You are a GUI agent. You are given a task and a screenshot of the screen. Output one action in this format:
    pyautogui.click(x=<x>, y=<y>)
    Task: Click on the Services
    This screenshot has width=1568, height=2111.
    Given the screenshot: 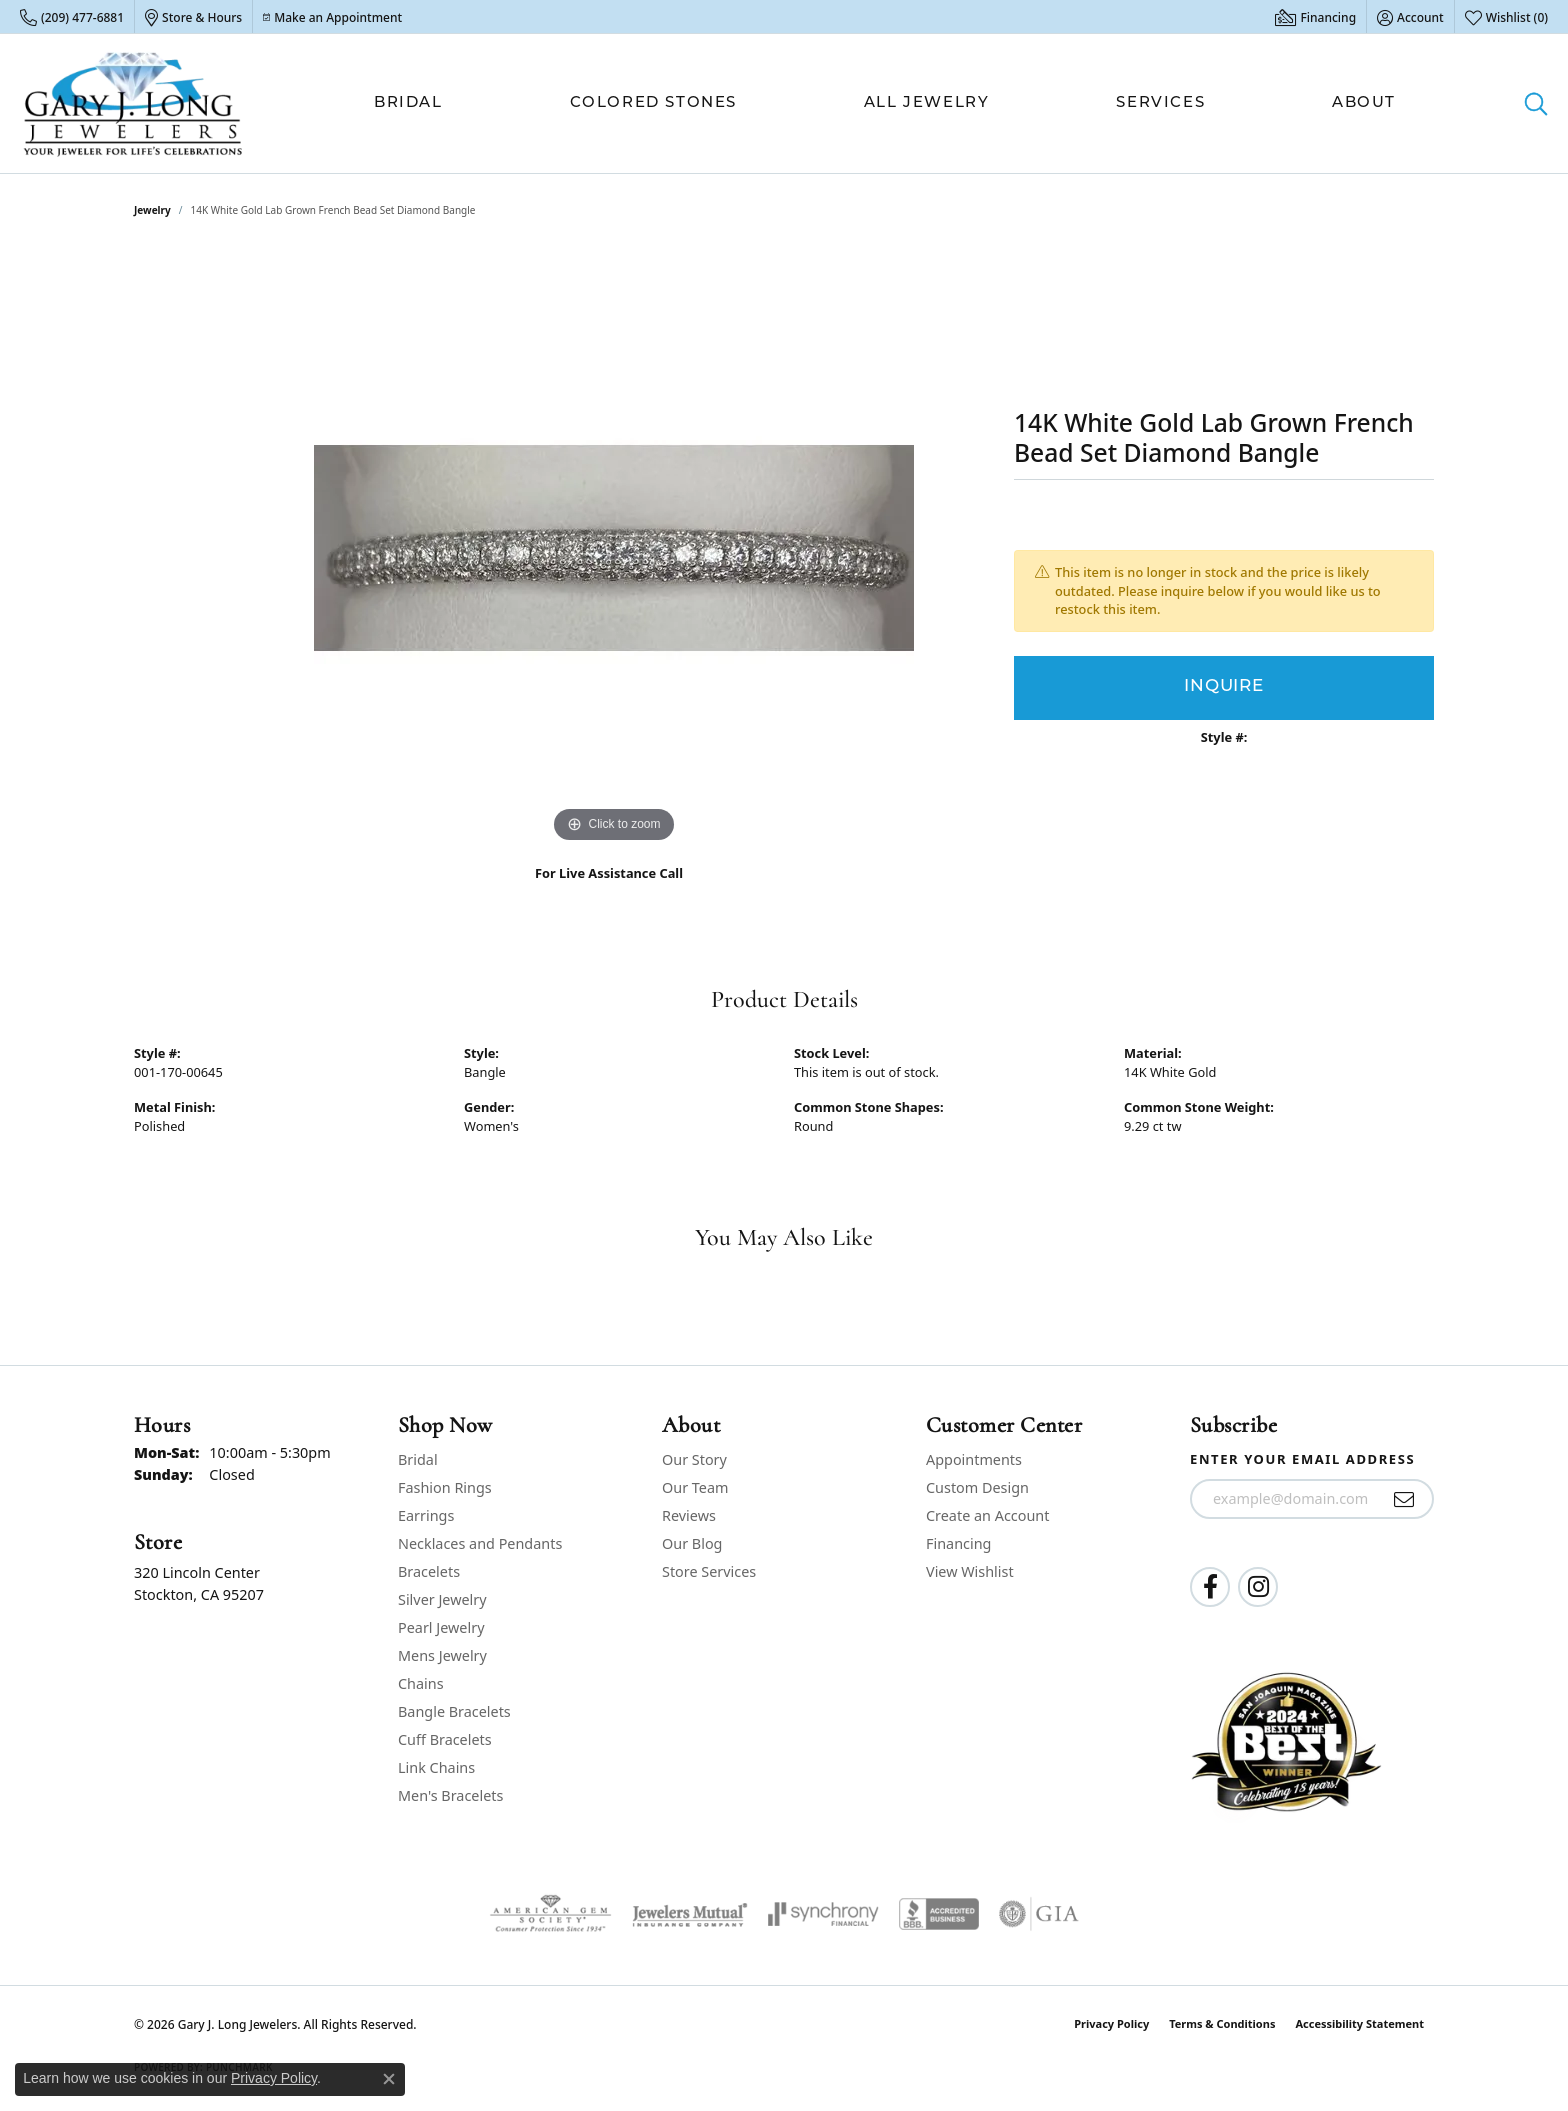 What is the action you would take?
    pyautogui.click(x=1160, y=103)
    